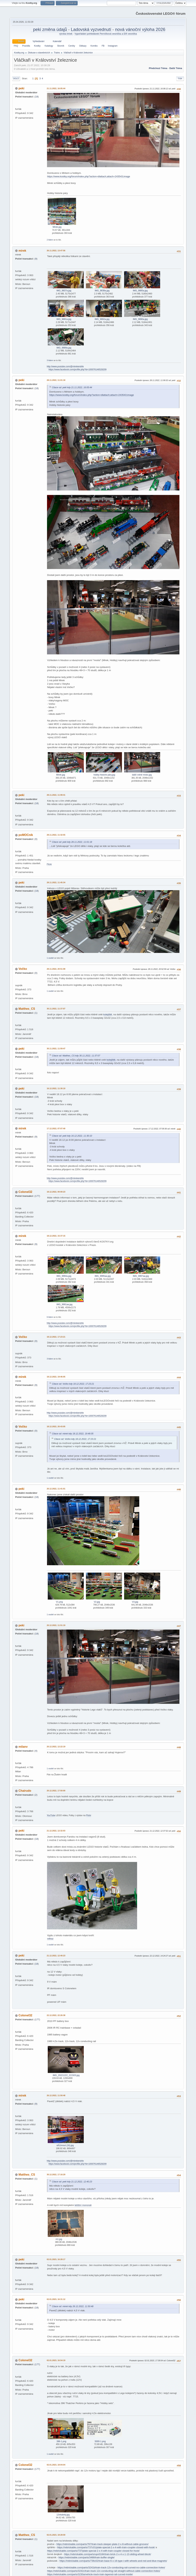  I want to click on 26.11.2022, 13:47:56, so click(56, 250).